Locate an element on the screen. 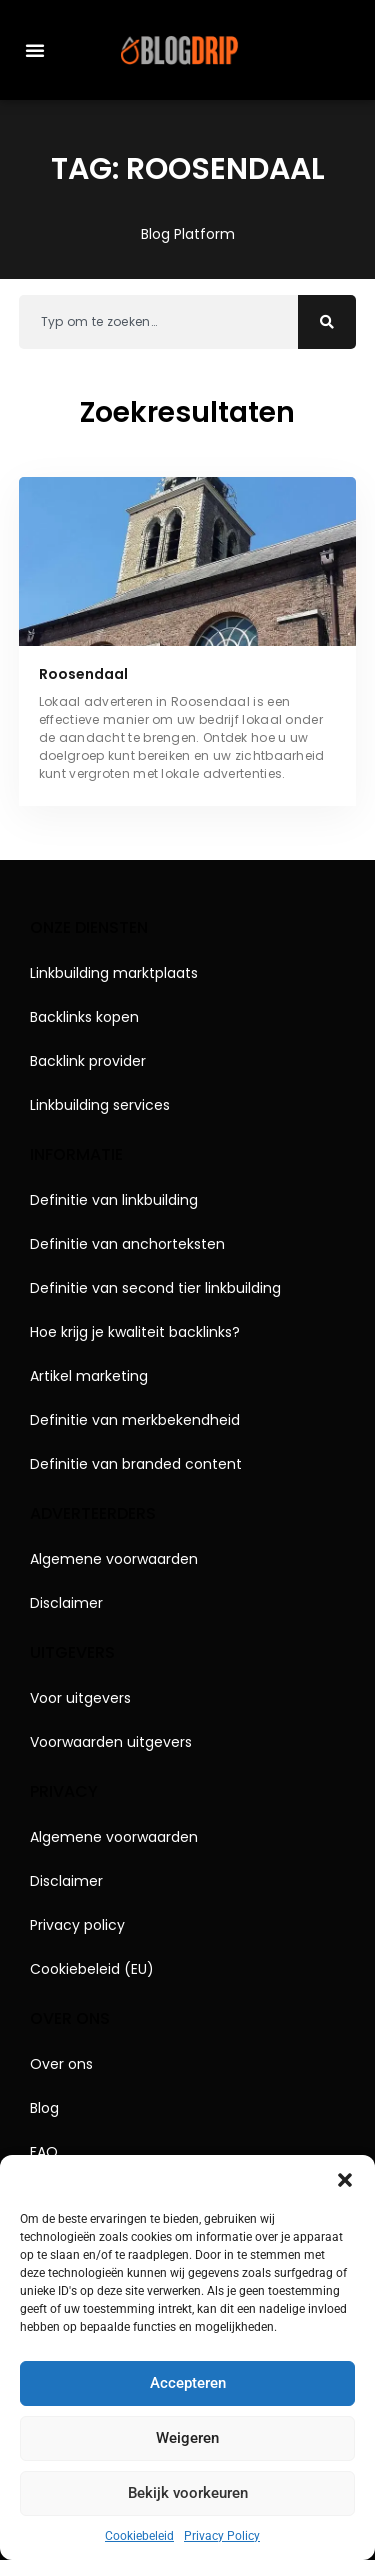 This screenshot has height=2560, width=375. Linkbuilding marktplaats is located at coordinates (114, 973).